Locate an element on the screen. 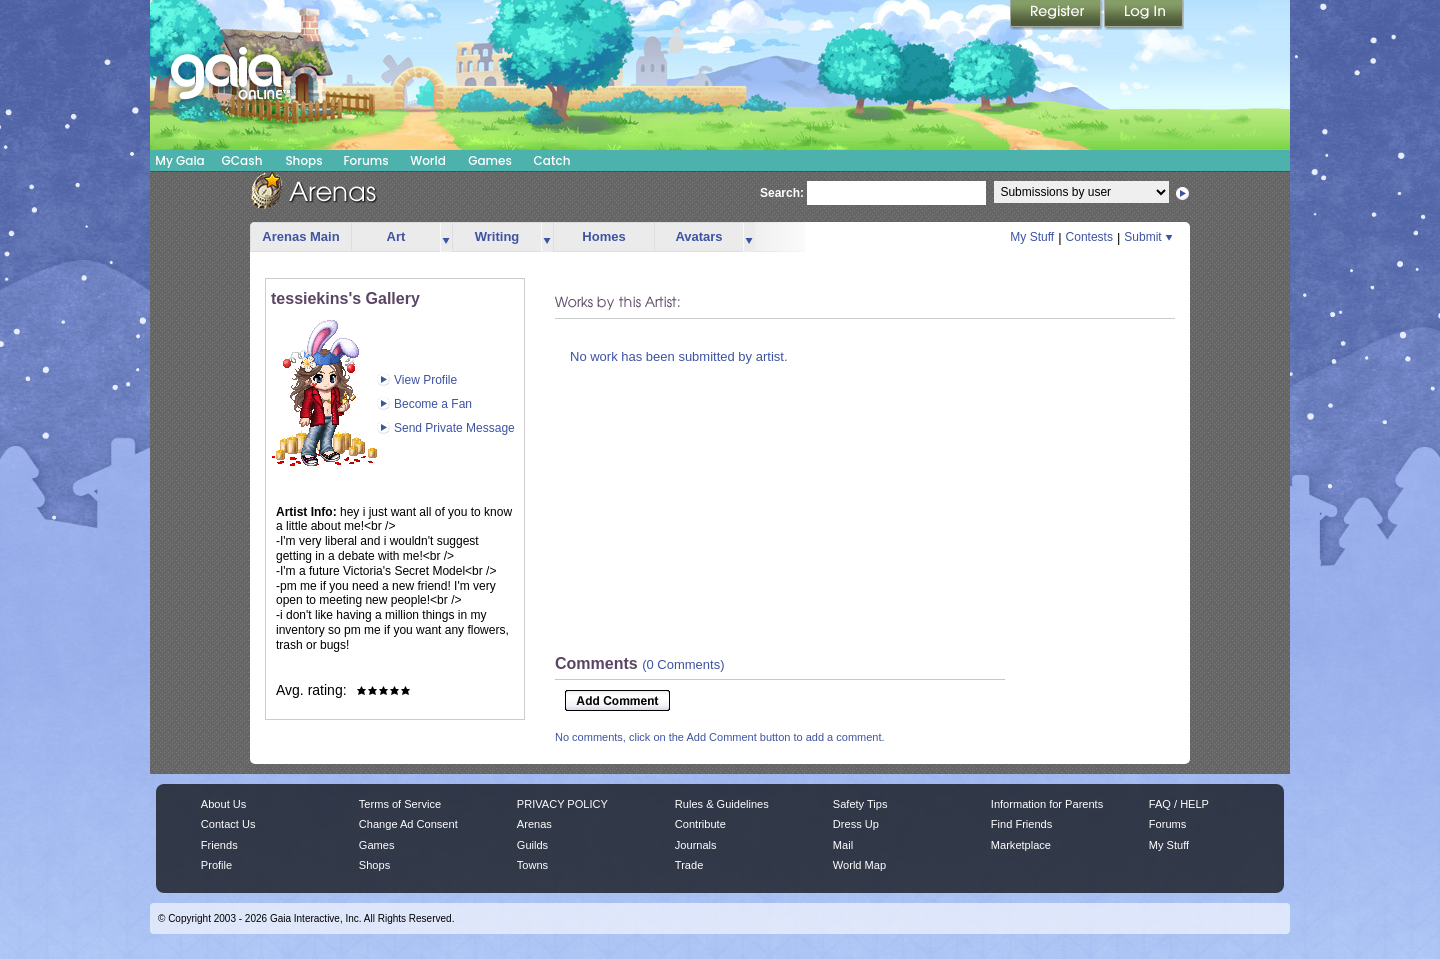  Arenas Main is located at coordinates (300, 236).